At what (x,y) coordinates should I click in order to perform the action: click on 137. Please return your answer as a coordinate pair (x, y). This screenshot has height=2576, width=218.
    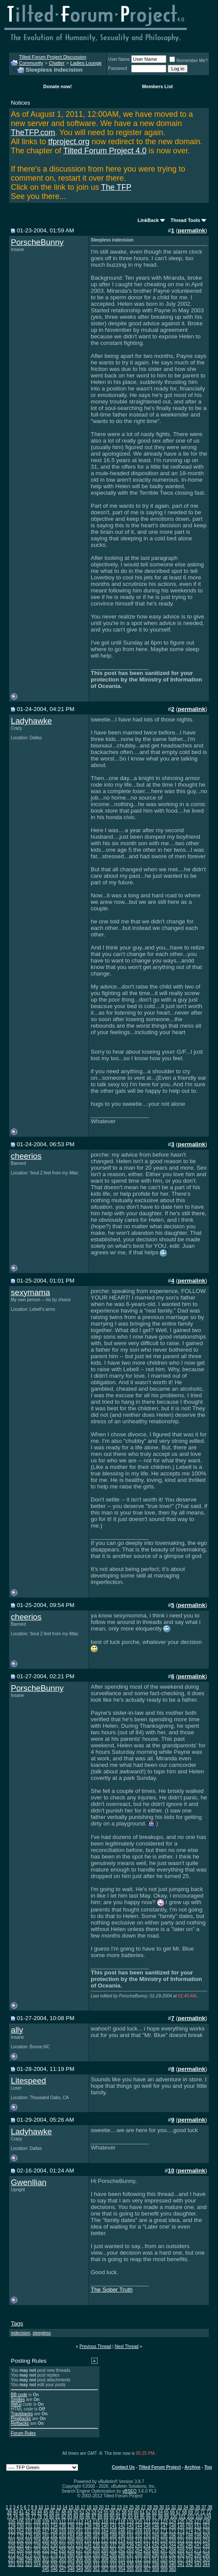
    Looking at the image, I should click on (79, 2526).